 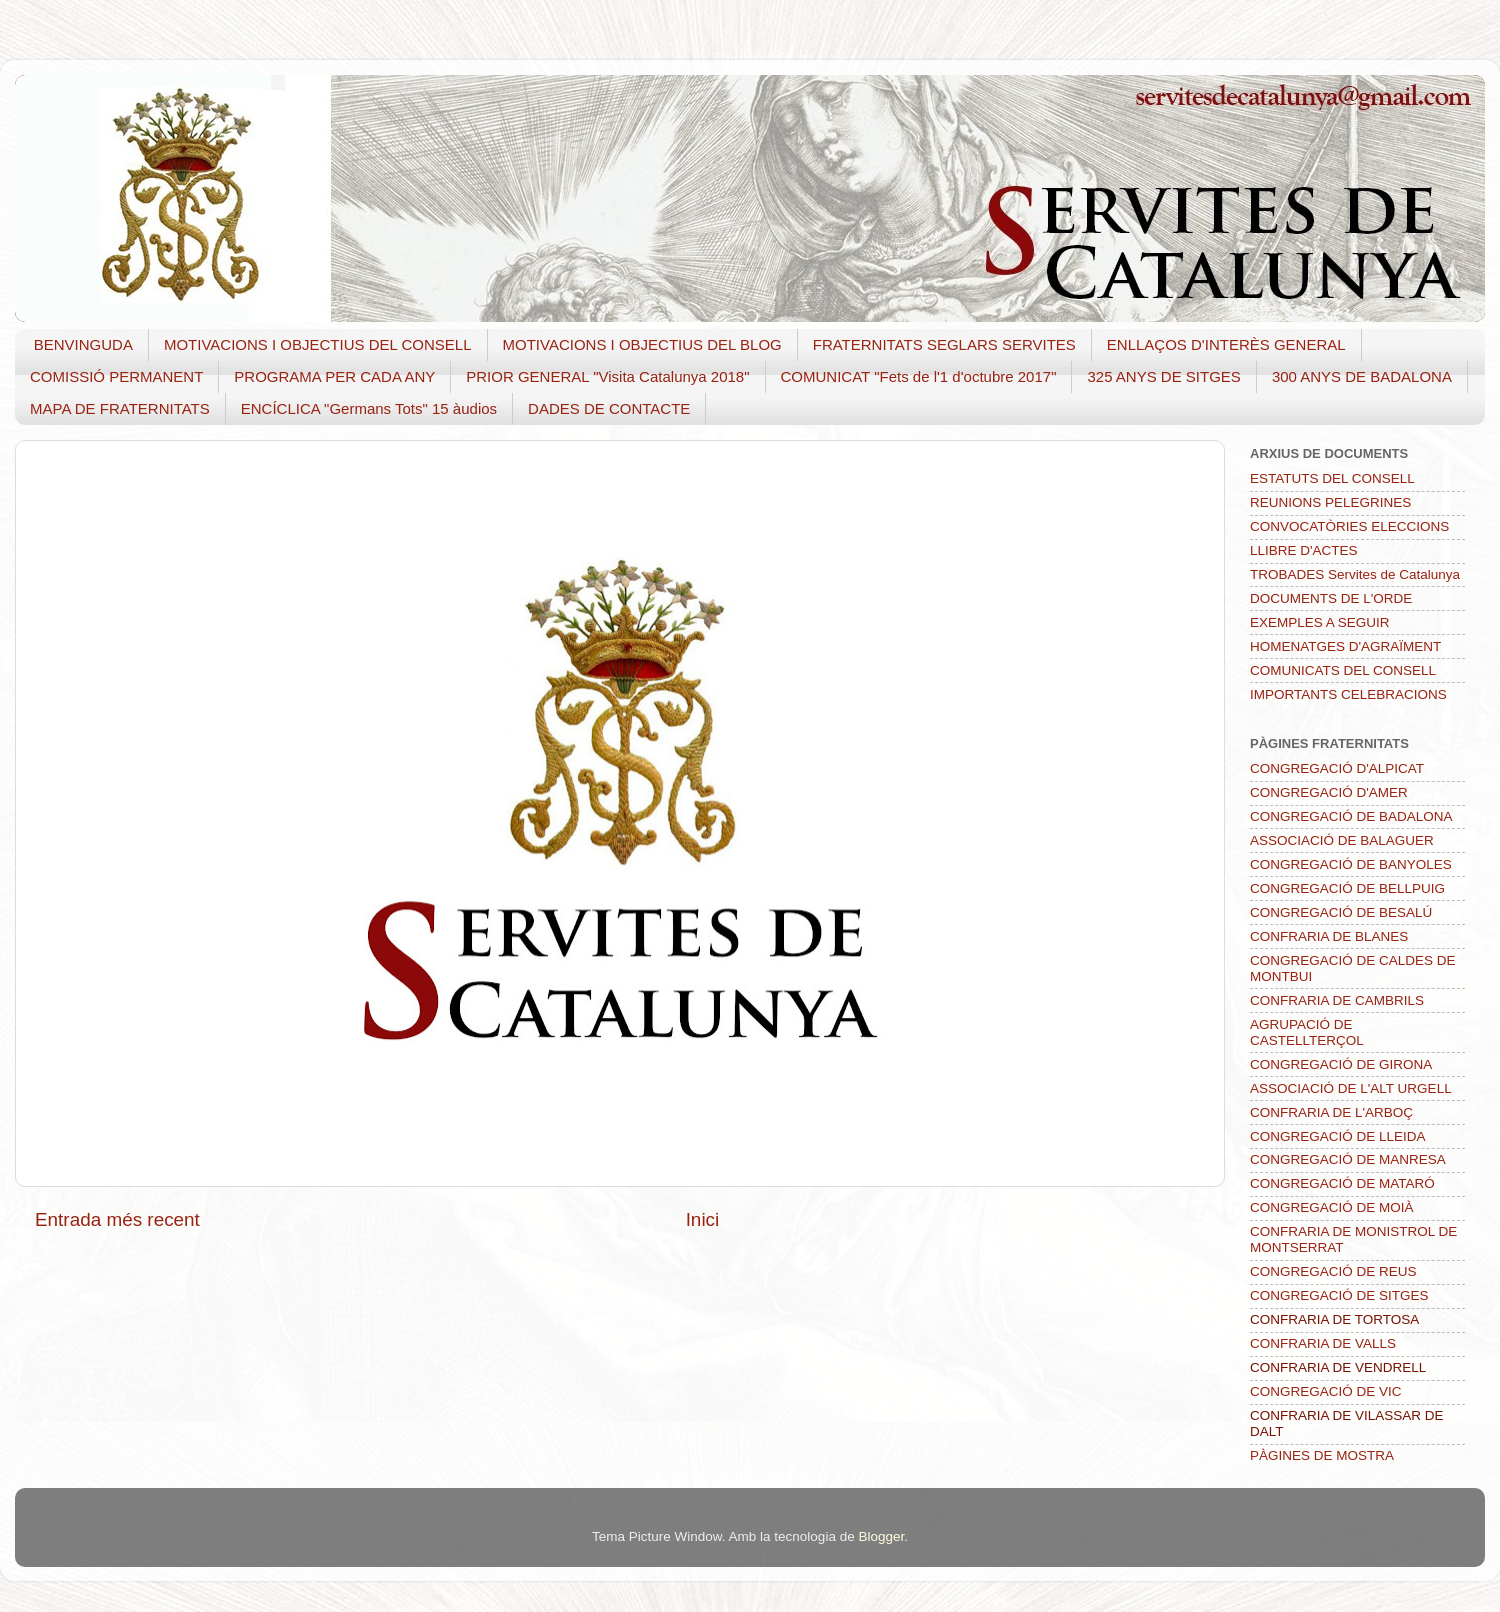 I want to click on Blogger, so click(x=881, y=1536).